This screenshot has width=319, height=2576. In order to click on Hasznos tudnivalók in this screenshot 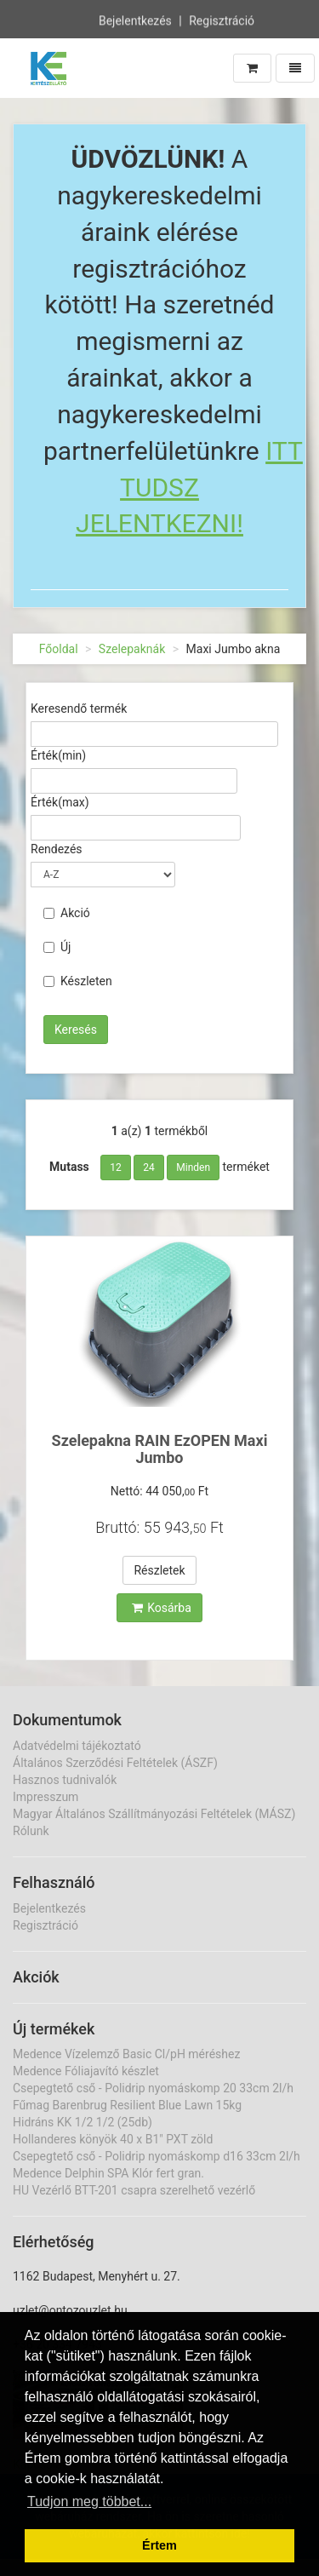, I will do `click(65, 1780)`.